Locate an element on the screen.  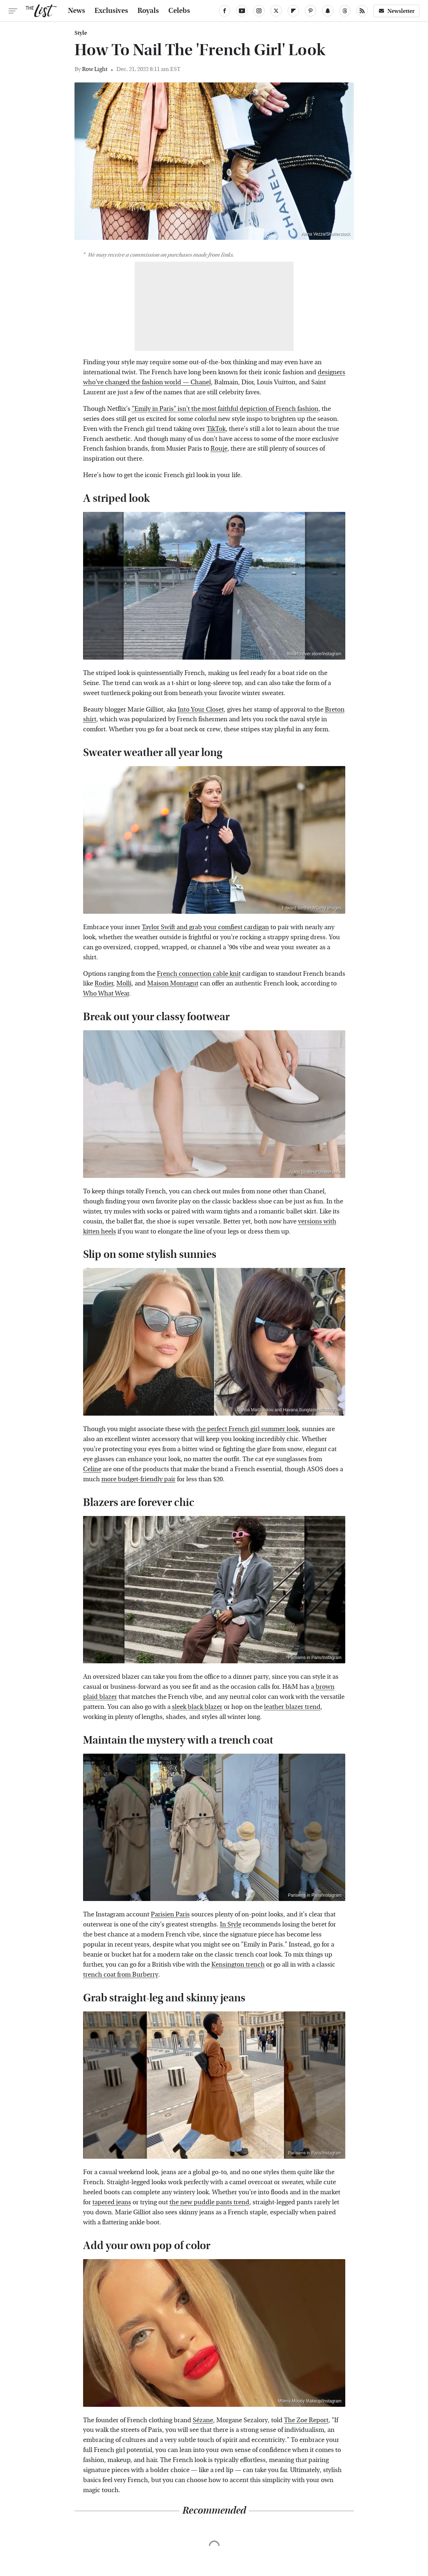
the new puddle pants trend is located at coordinates (209, 2202).